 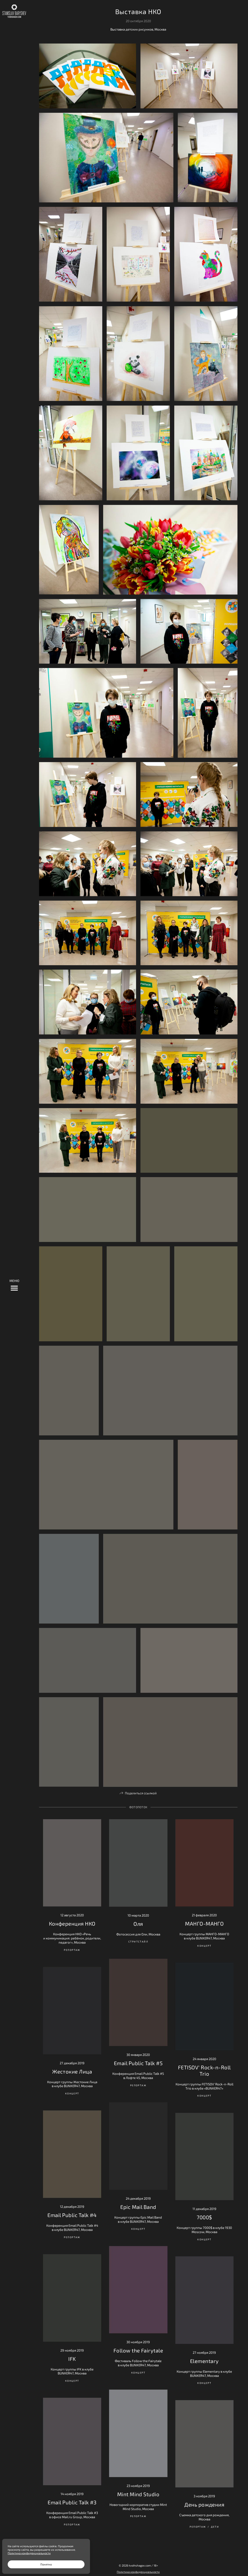 I want to click on 7000$, so click(x=204, y=2217).